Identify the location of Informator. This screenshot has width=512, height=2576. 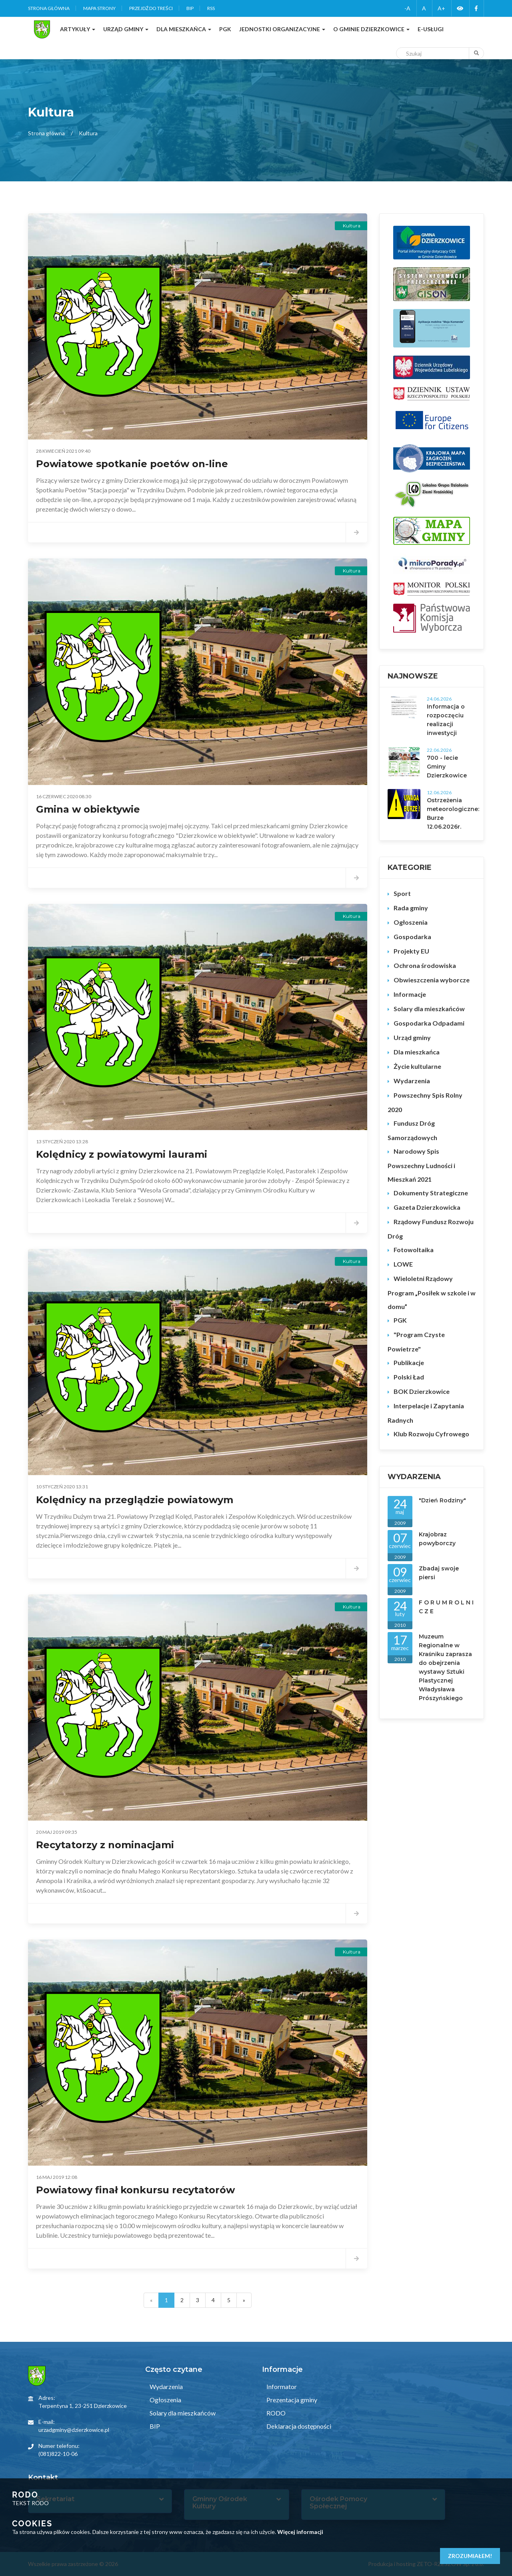
(281, 2386).